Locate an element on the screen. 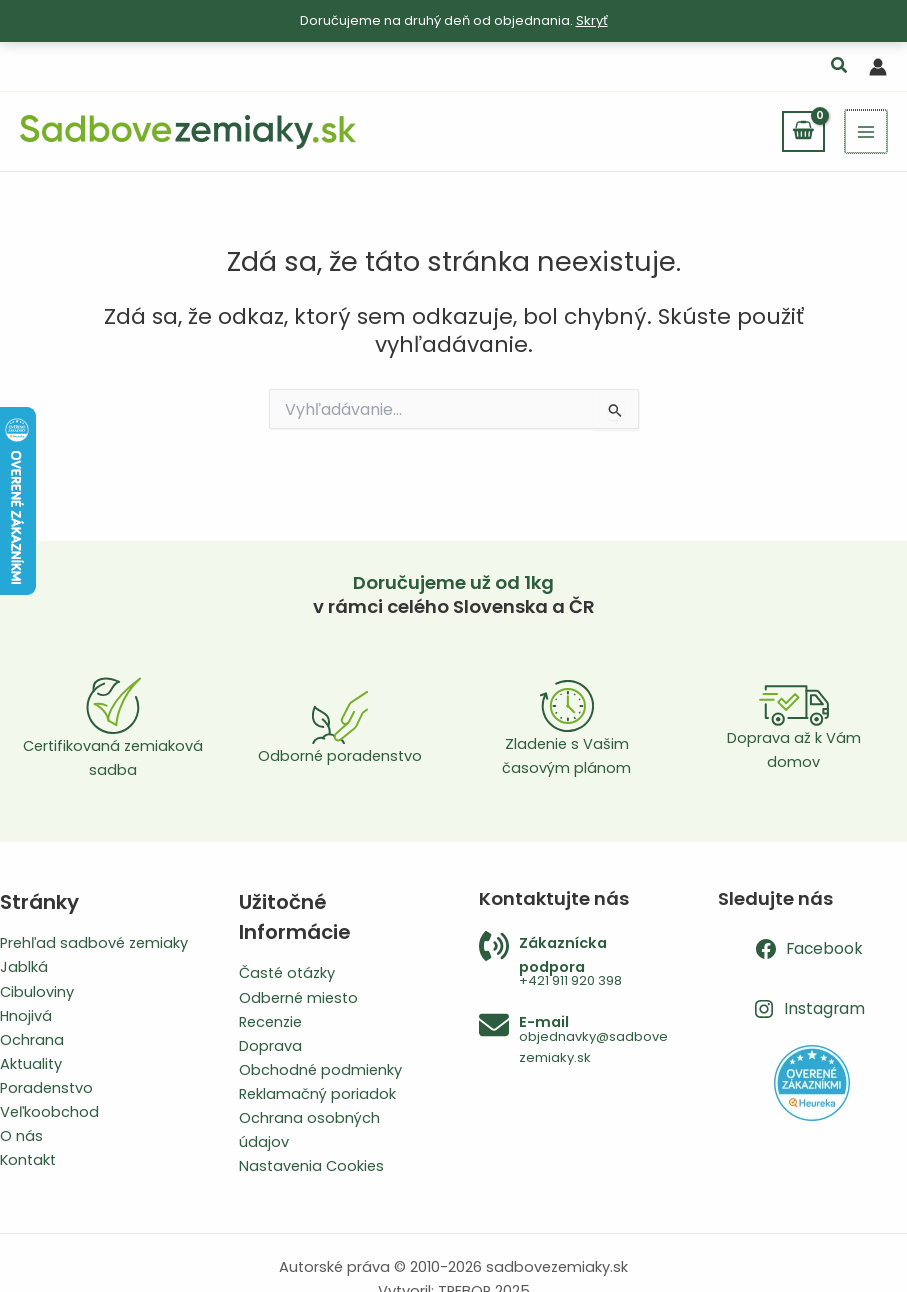  Veľkoobchod is located at coordinates (49, 1112).